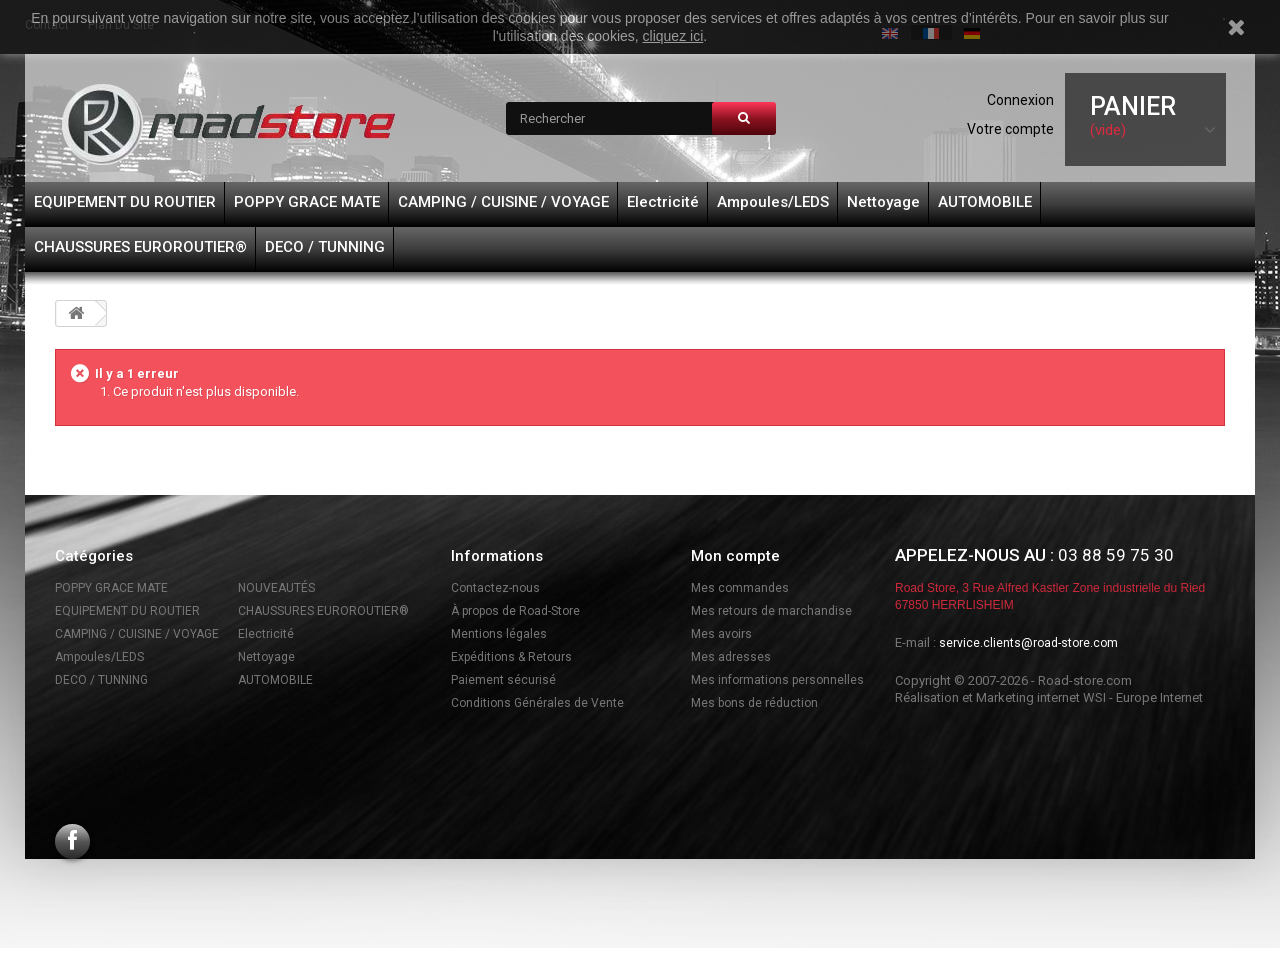 This screenshot has width=1280, height=965. What do you see at coordinates (307, 202) in the screenshot?
I see `POPPY GRACE MATE` at bounding box center [307, 202].